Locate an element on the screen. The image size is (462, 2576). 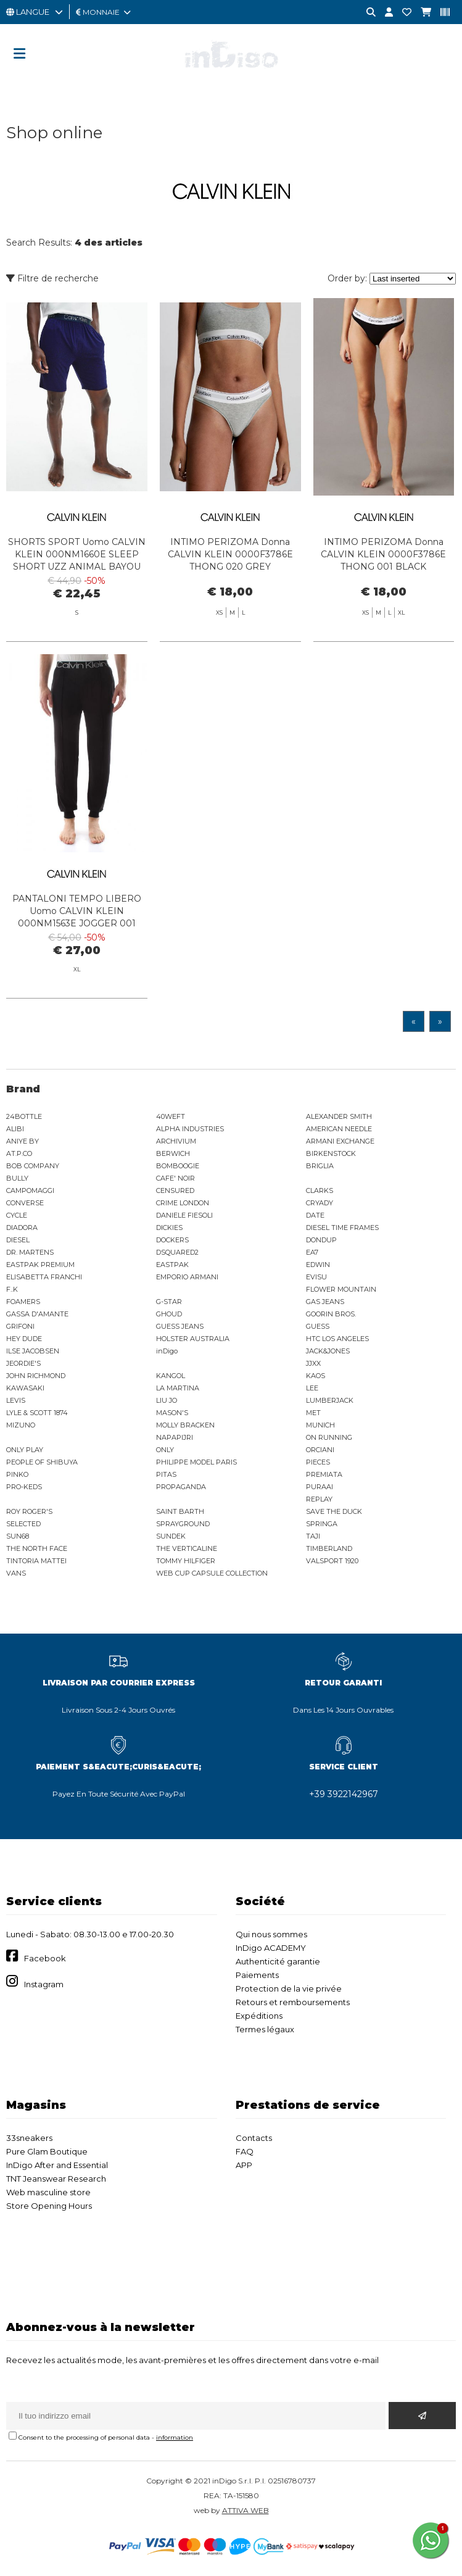
TIMBERLAND is located at coordinates (329, 1548).